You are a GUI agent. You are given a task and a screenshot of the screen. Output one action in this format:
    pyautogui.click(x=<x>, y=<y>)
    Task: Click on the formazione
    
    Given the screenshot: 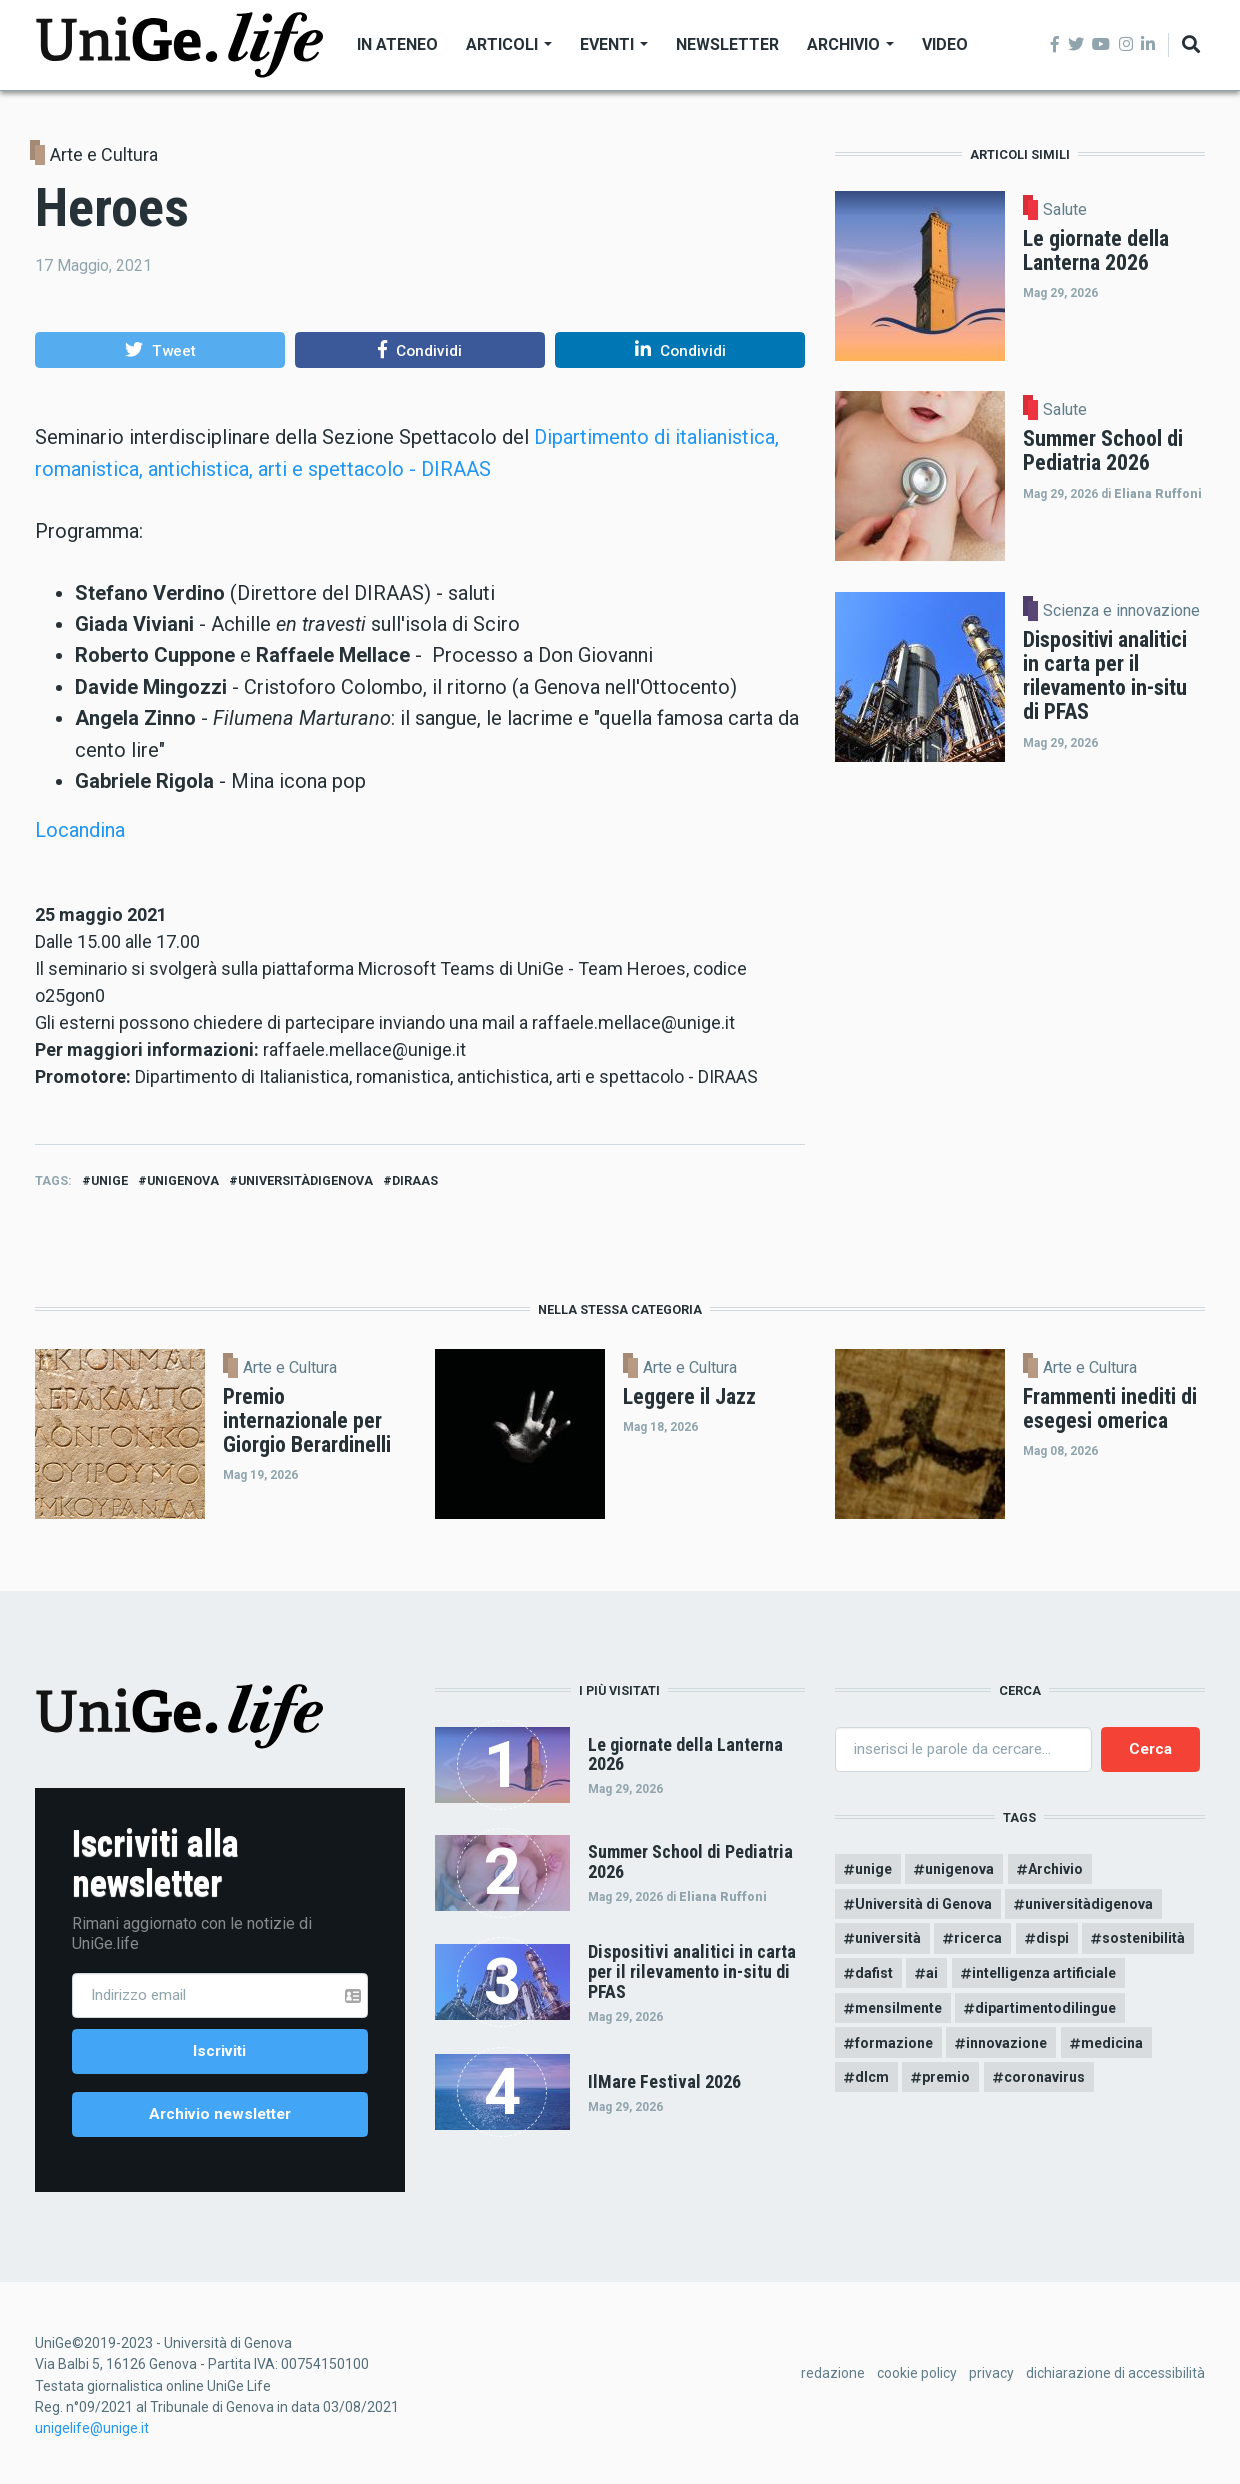 What is the action you would take?
    pyautogui.click(x=894, y=2043)
    